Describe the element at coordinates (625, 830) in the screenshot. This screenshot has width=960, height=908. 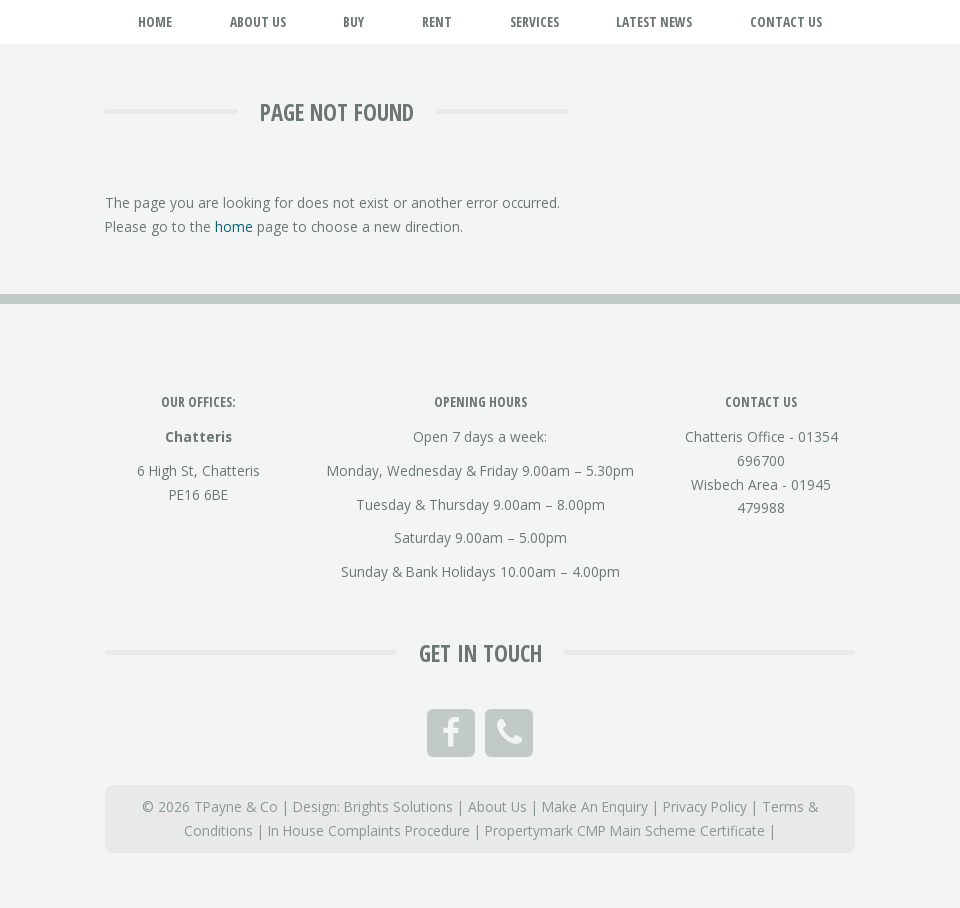
I see `Propertymark CMP Main Scheme Certificate` at that location.